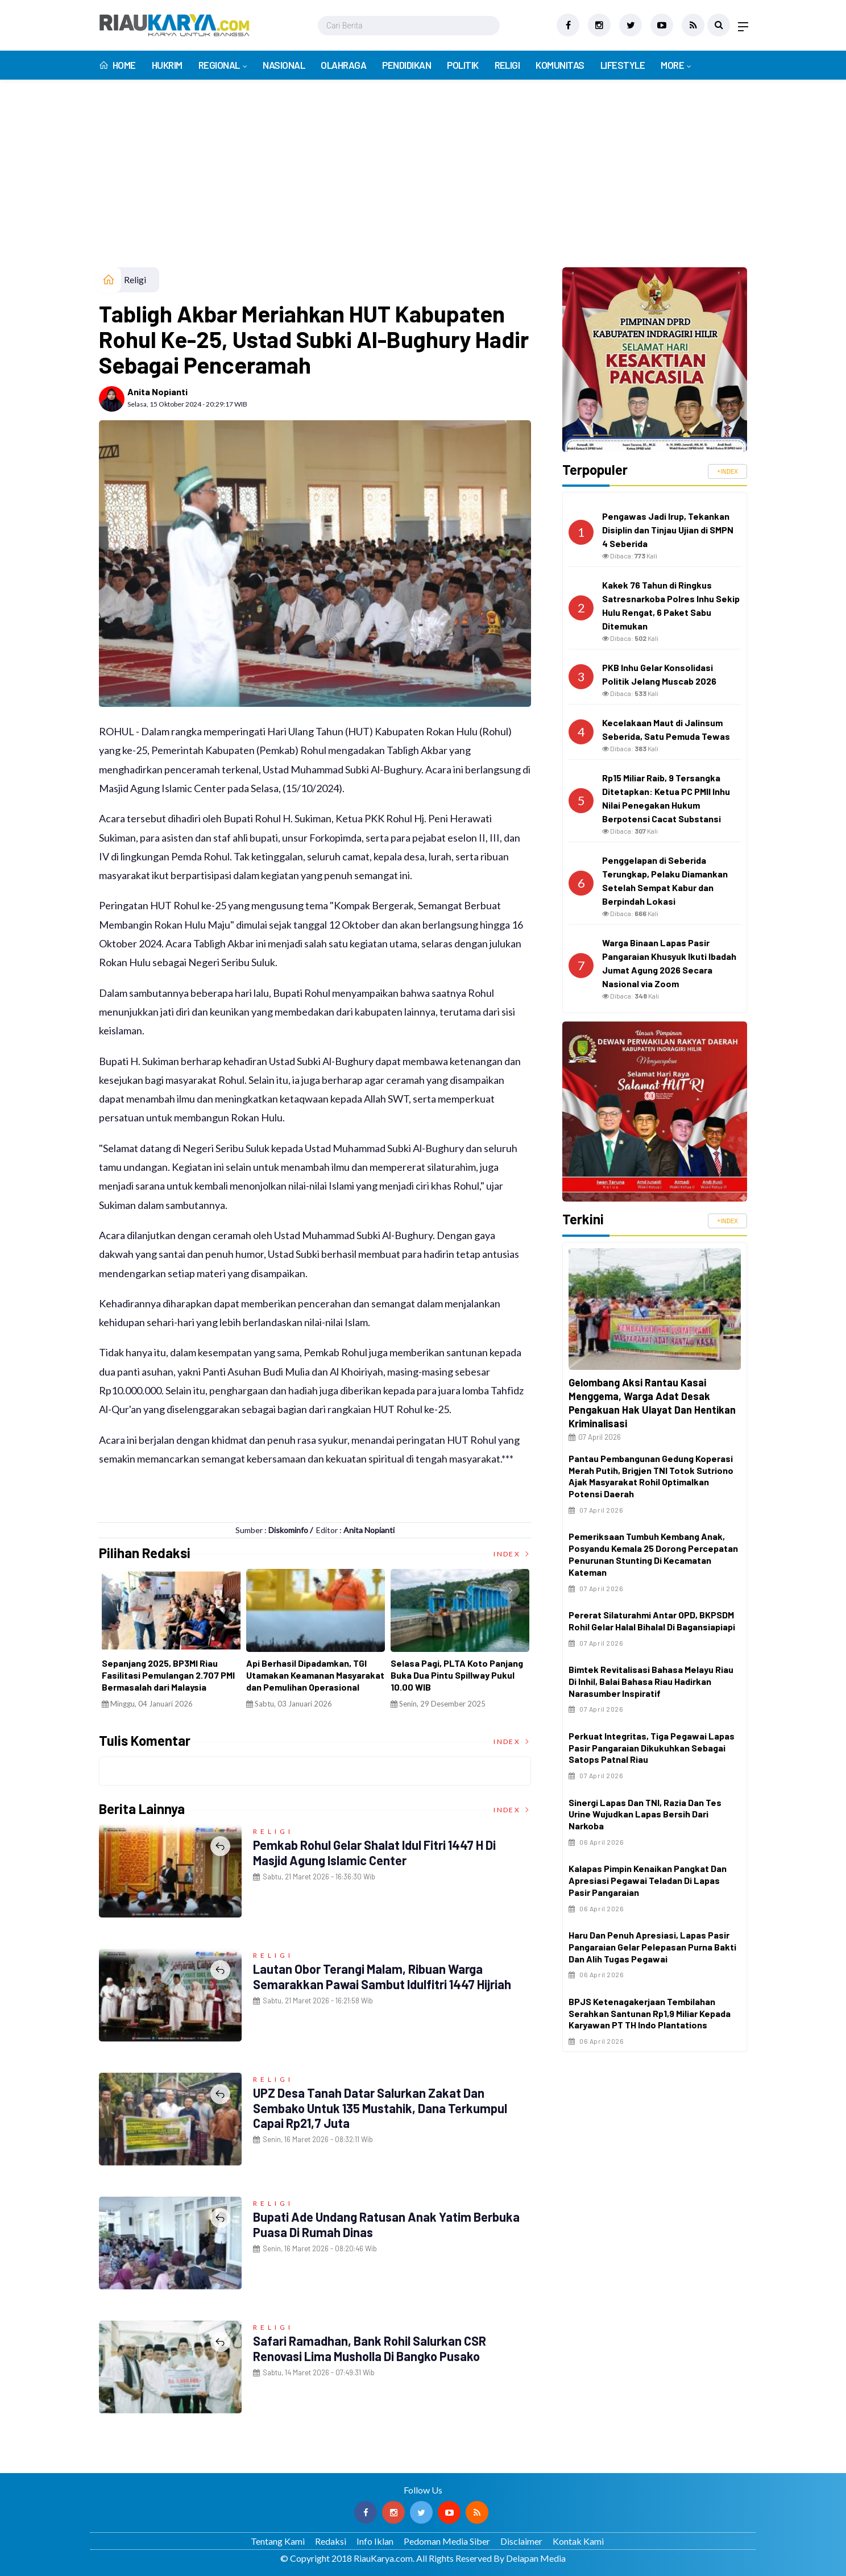 This screenshot has height=2576, width=846. I want to click on Lifestyle, so click(622, 65).